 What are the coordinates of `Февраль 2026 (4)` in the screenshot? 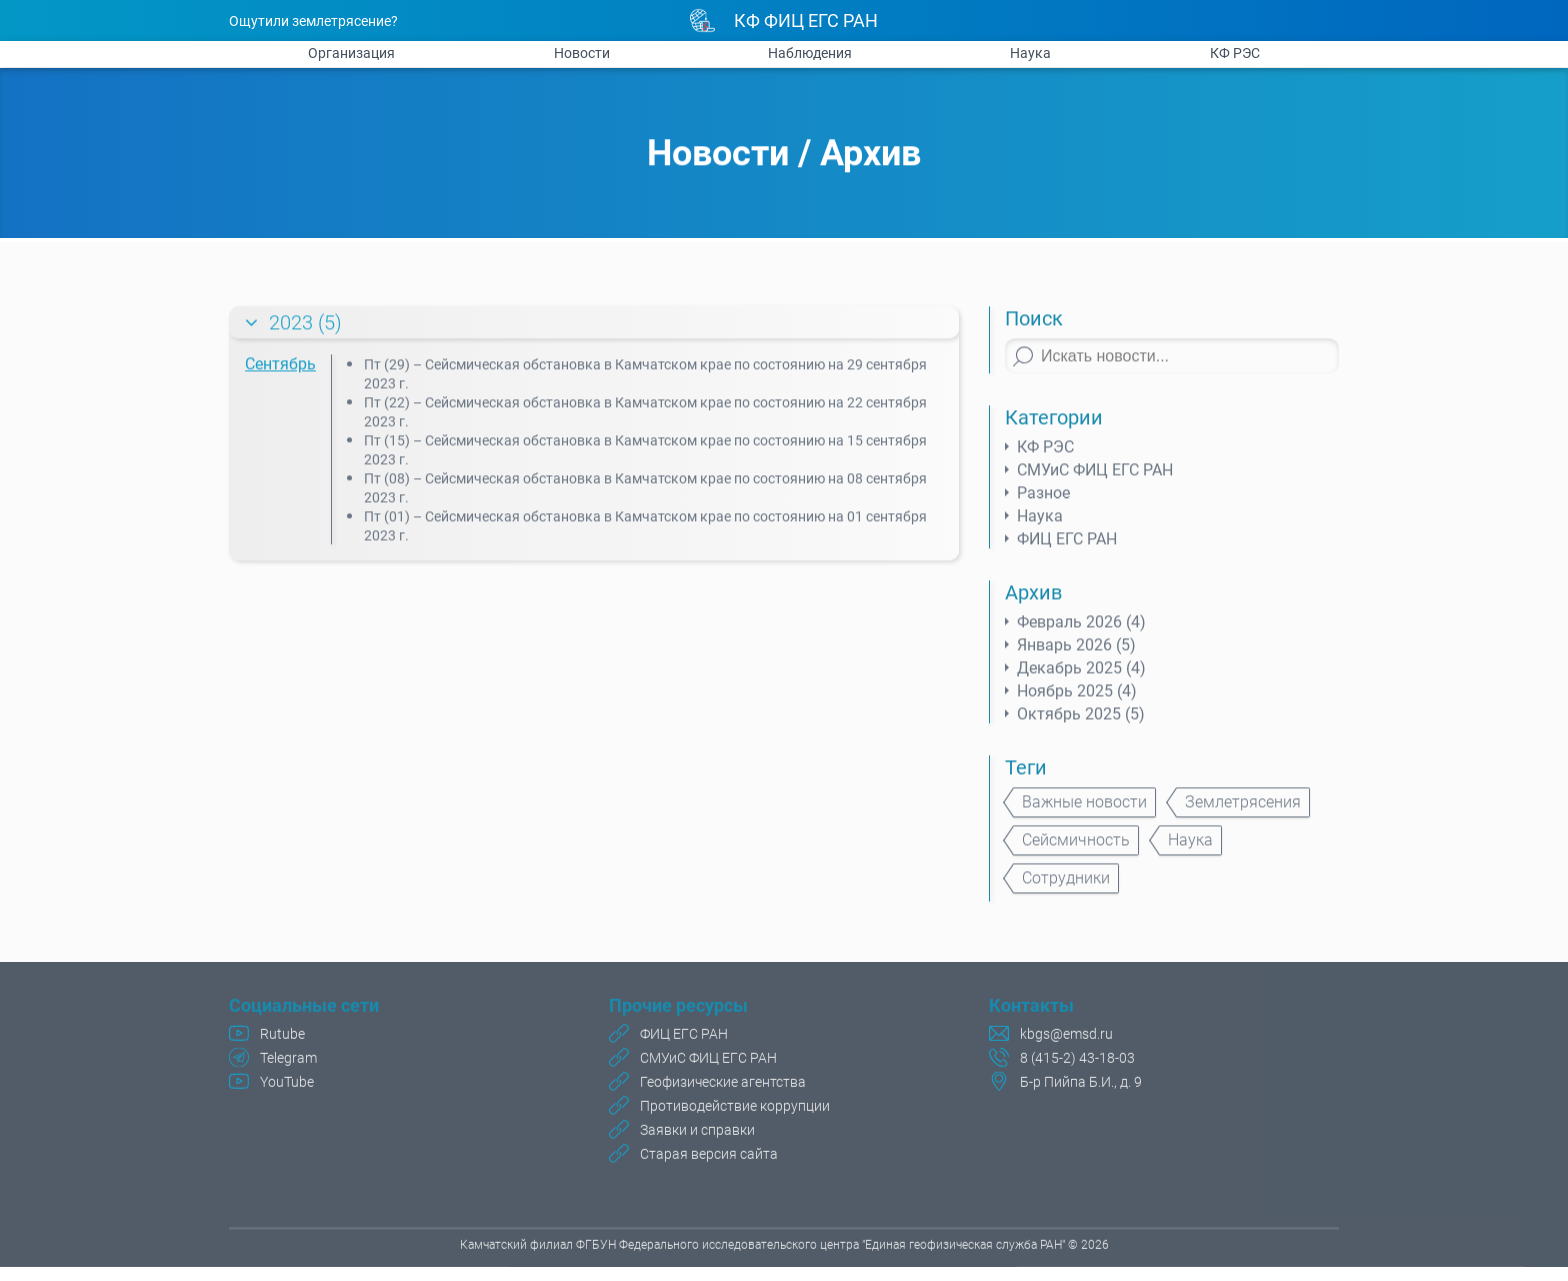 It's located at (1081, 630).